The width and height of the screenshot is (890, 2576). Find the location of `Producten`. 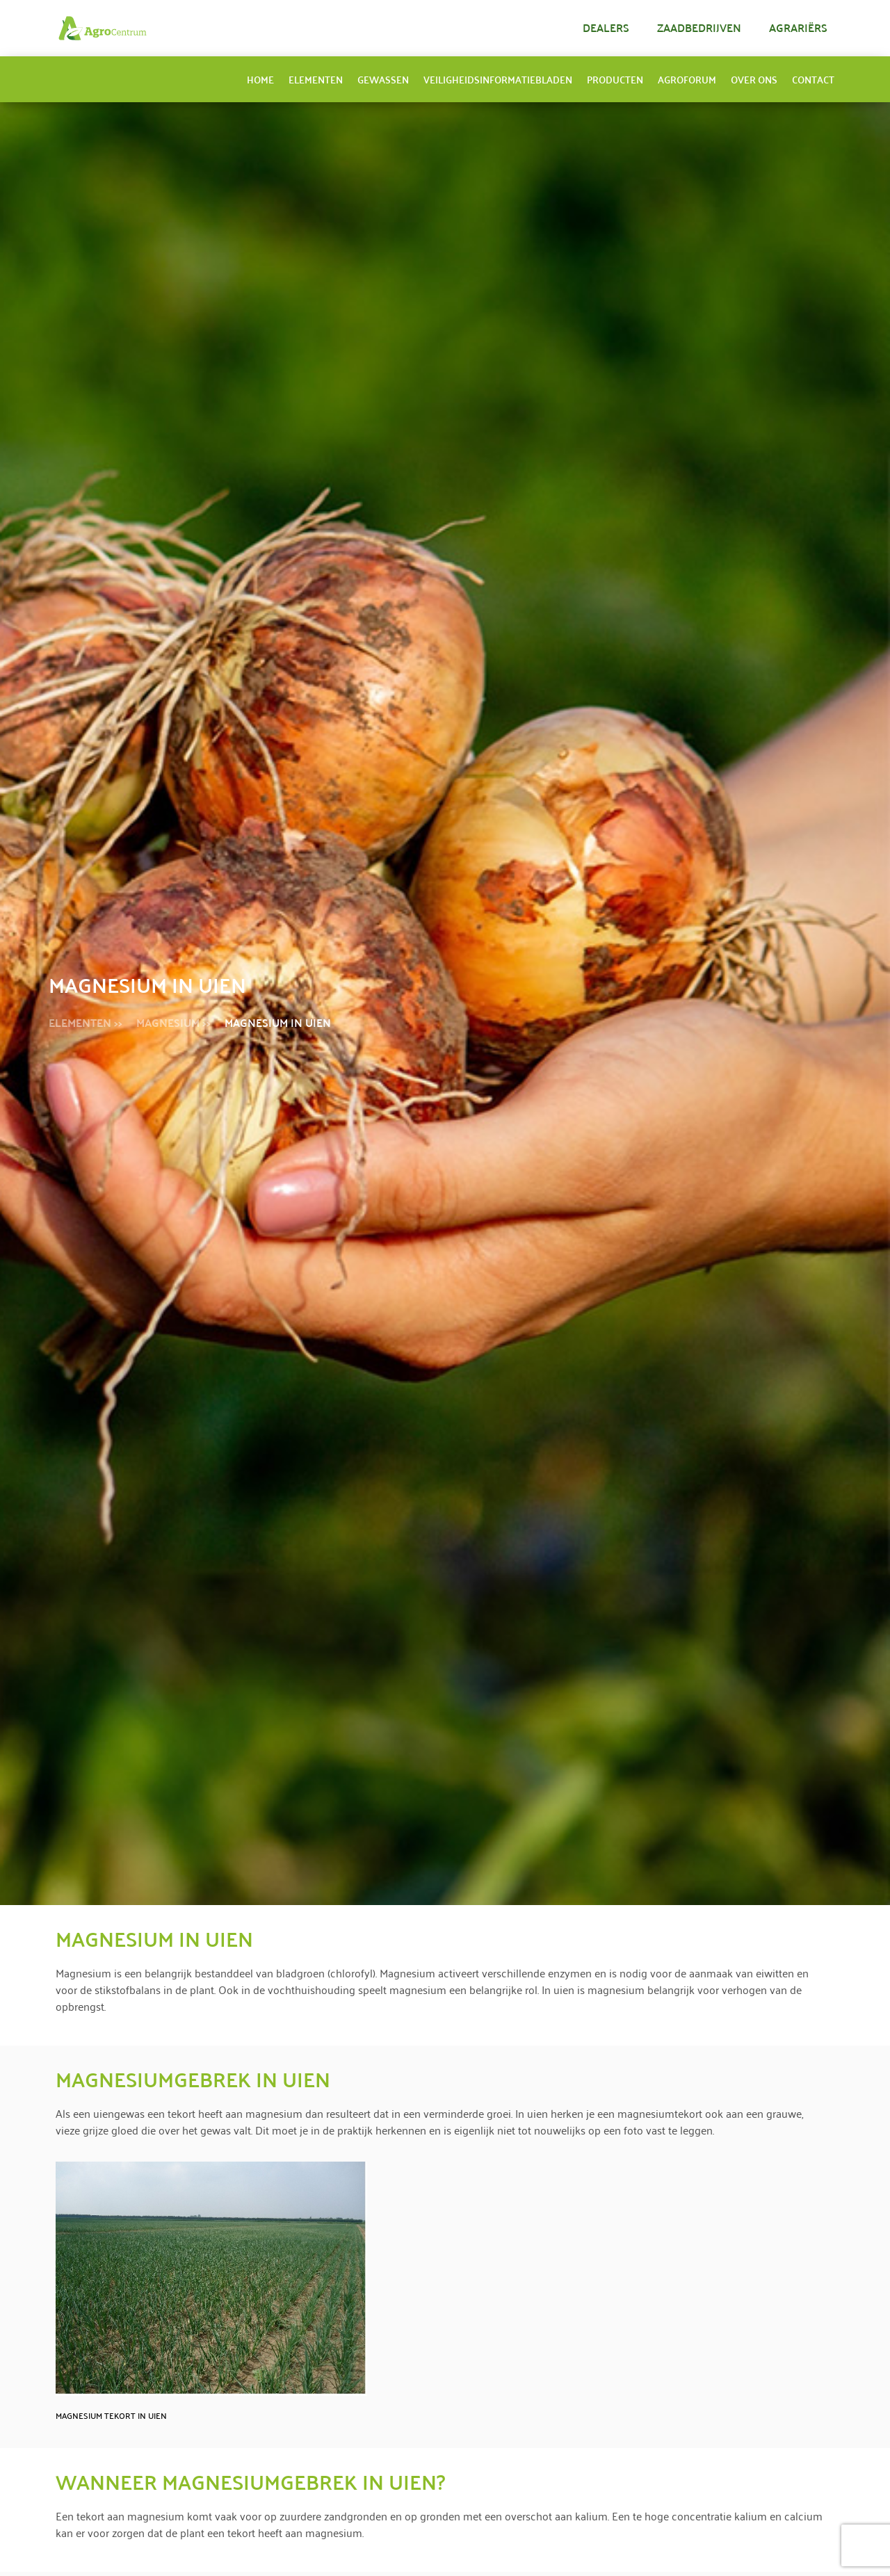

Producten is located at coordinates (615, 79).